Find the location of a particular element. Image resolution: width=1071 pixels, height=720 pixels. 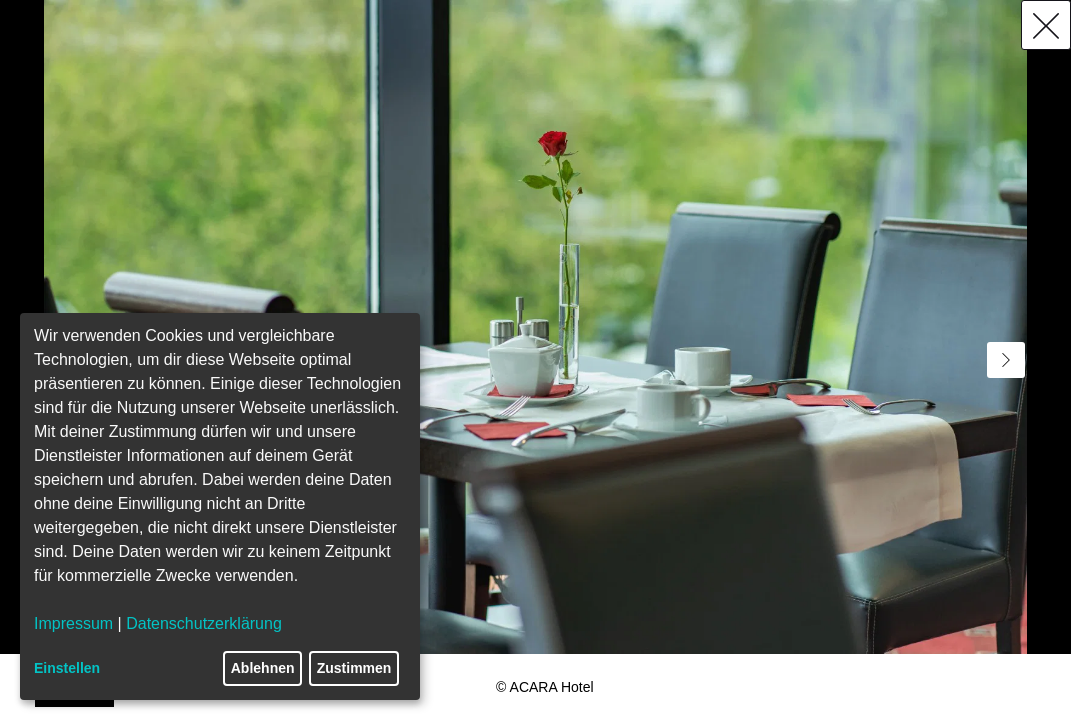

Zustimmen is located at coordinates (354, 668).